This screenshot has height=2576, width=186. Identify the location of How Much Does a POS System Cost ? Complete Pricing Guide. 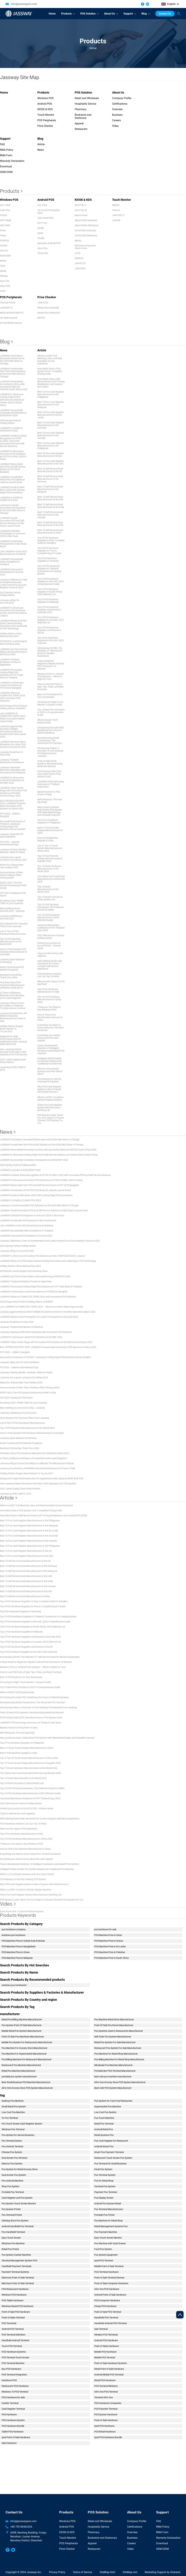
(49, 371).